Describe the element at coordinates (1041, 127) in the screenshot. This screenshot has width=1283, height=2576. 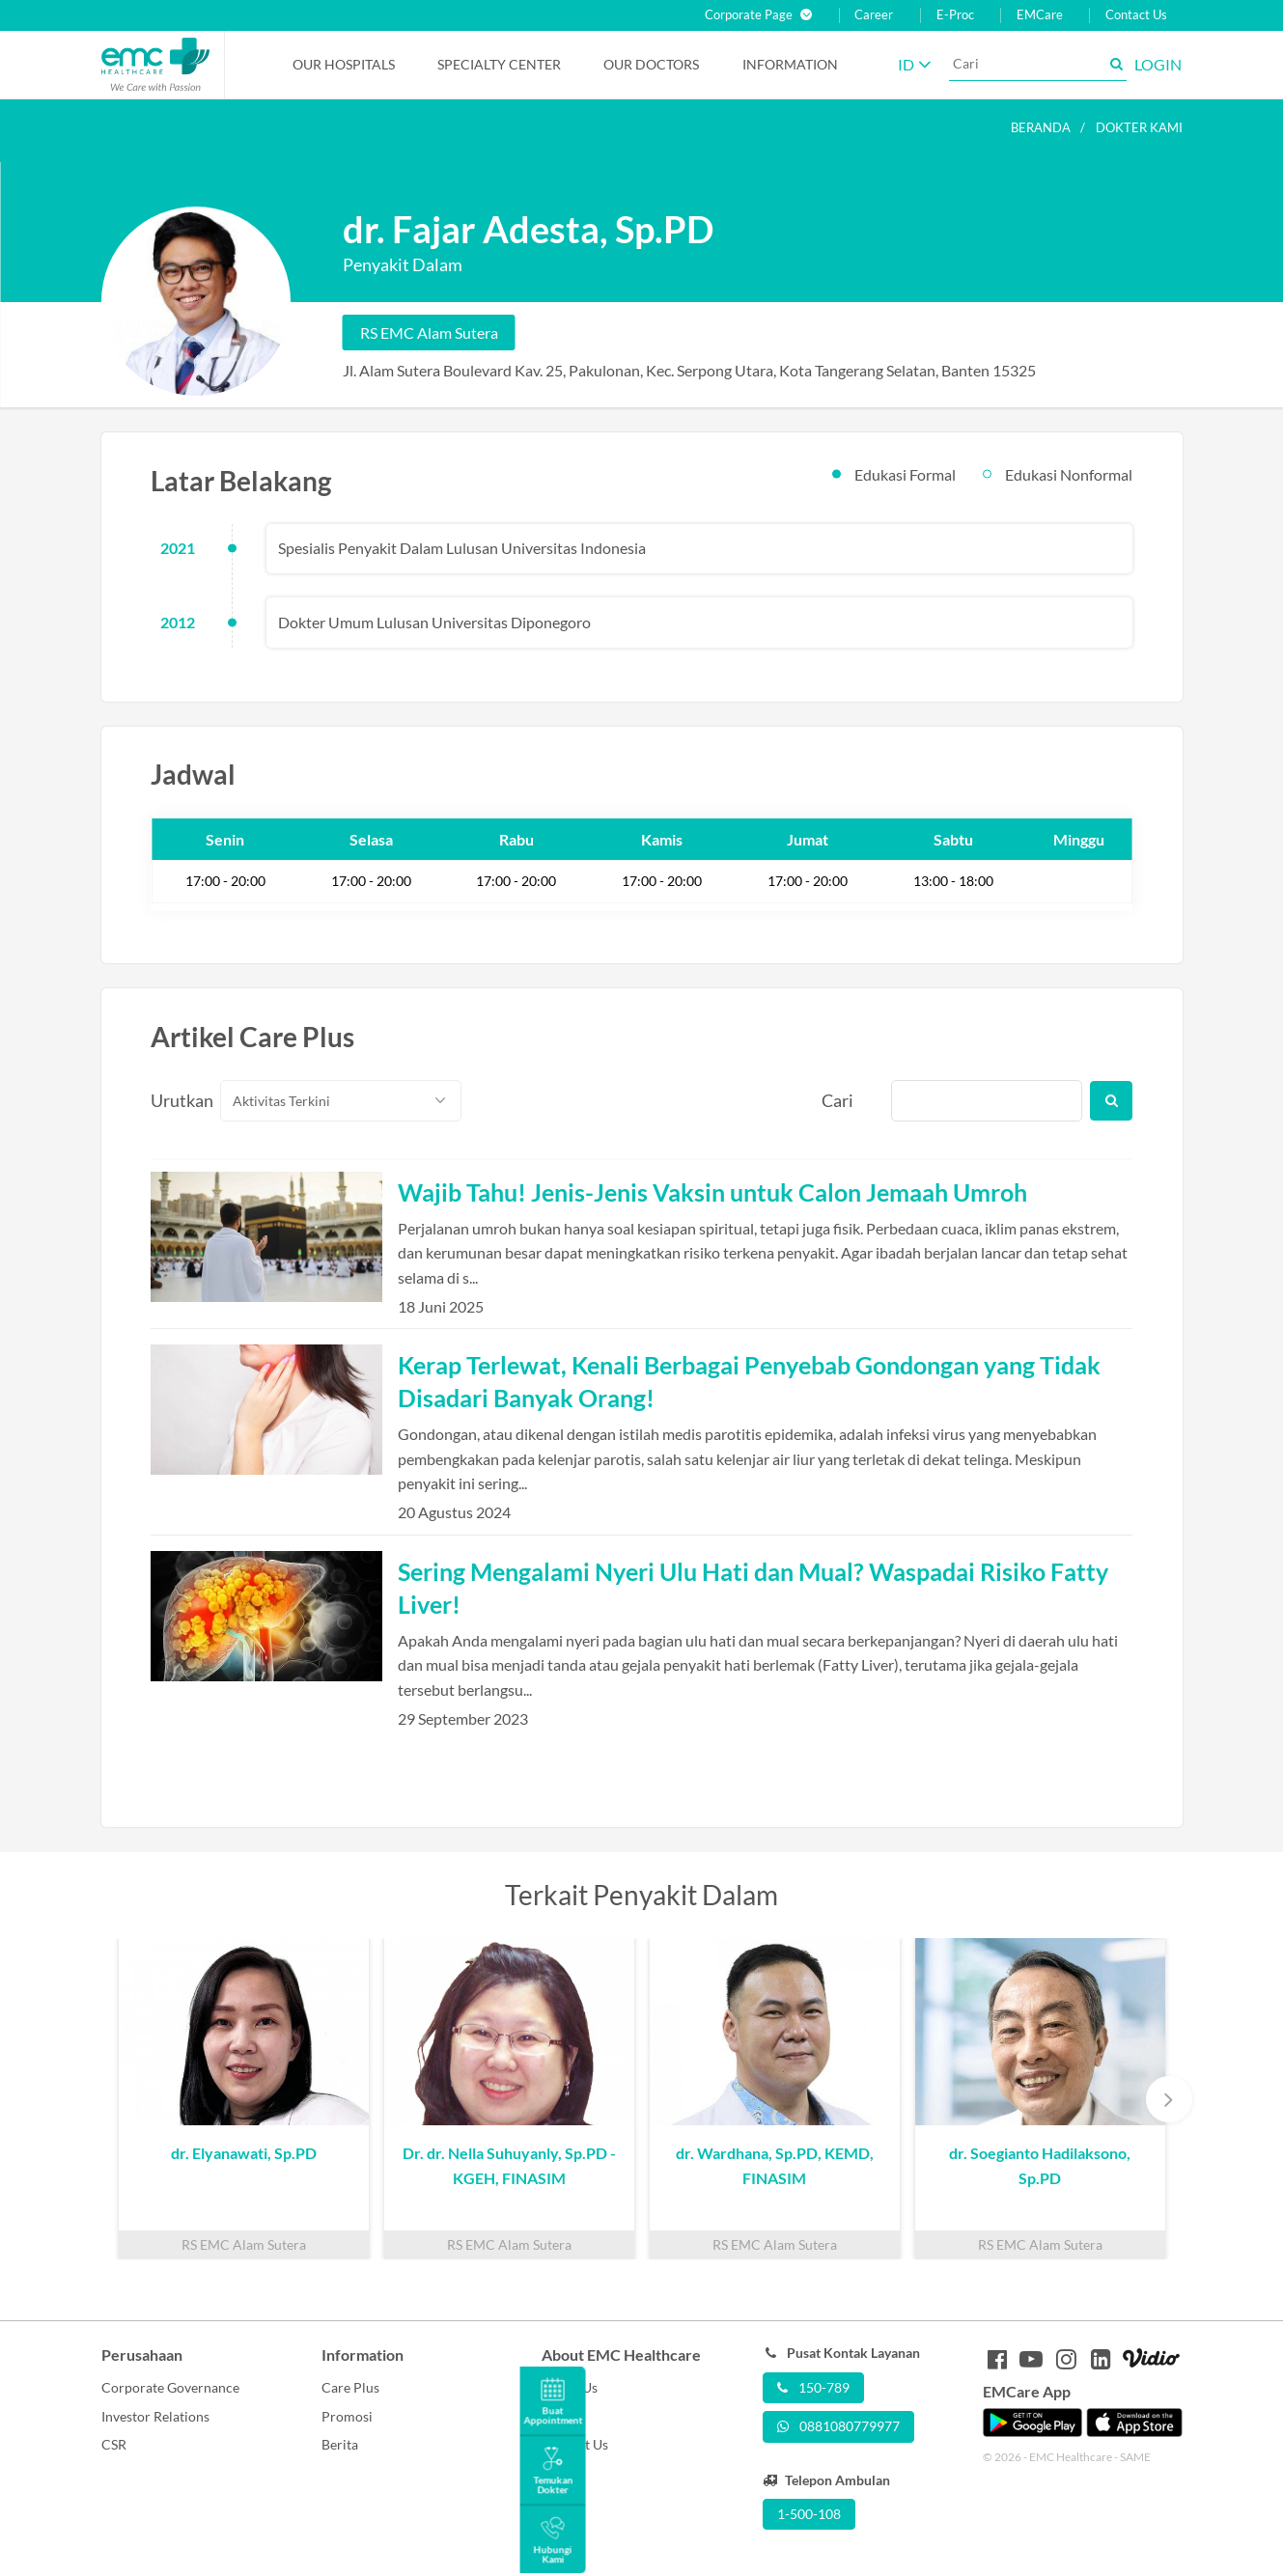
I see `Beranda` at that location.